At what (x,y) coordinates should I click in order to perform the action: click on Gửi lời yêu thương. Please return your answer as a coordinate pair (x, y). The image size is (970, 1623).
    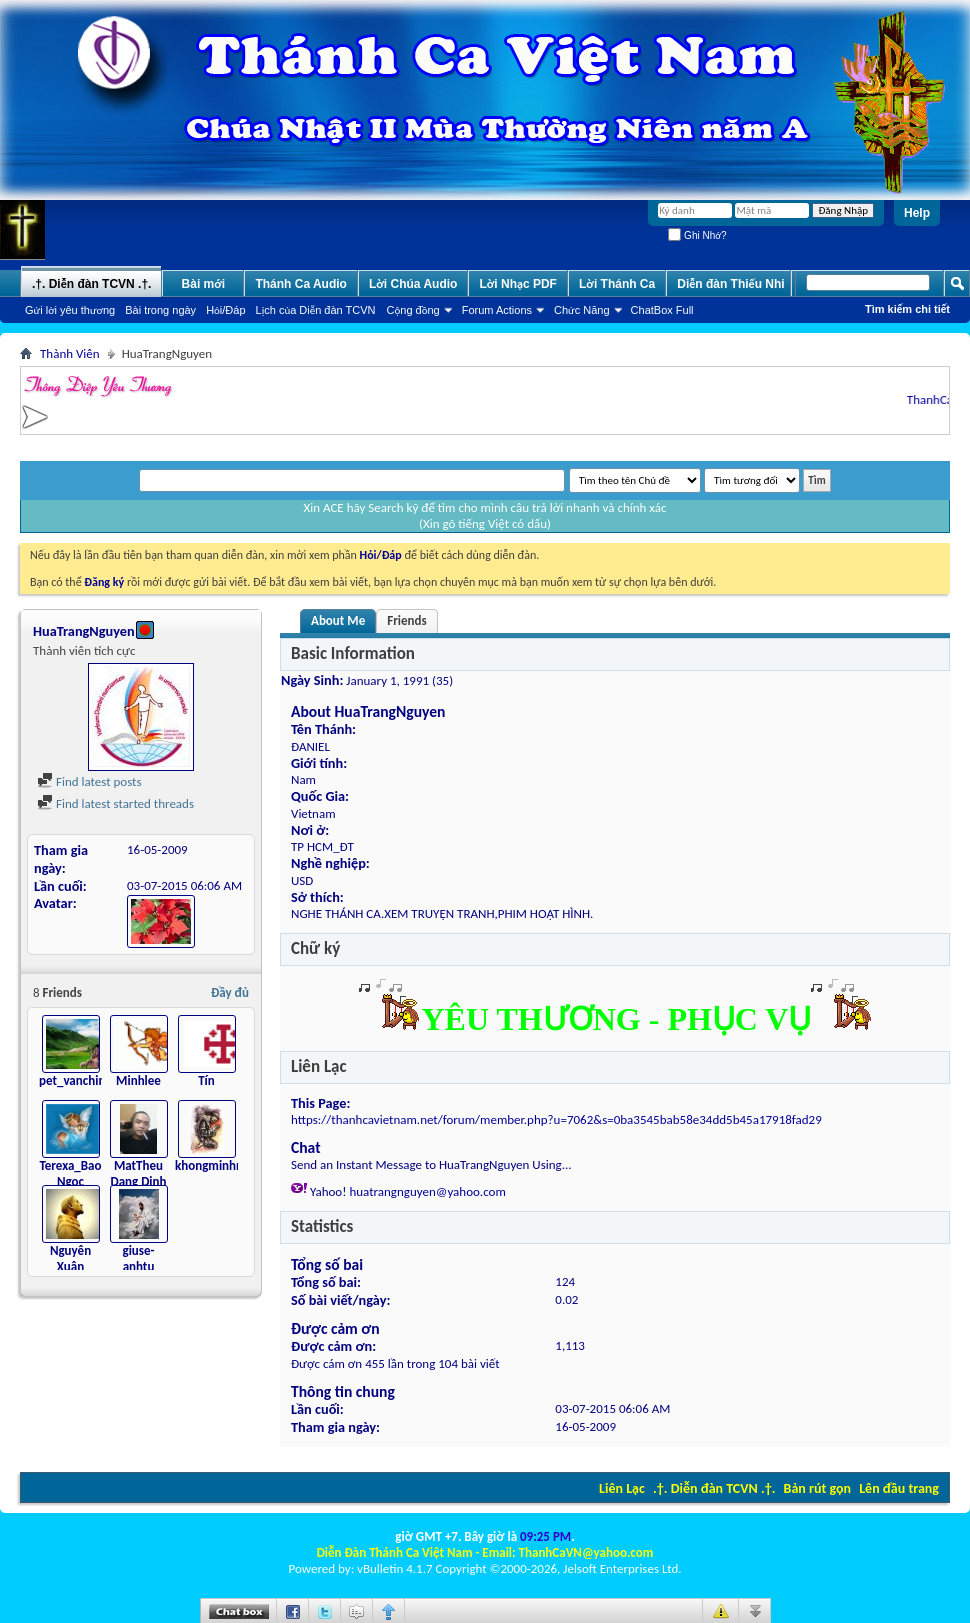
    Looking at the image, I should click on (70, 310).